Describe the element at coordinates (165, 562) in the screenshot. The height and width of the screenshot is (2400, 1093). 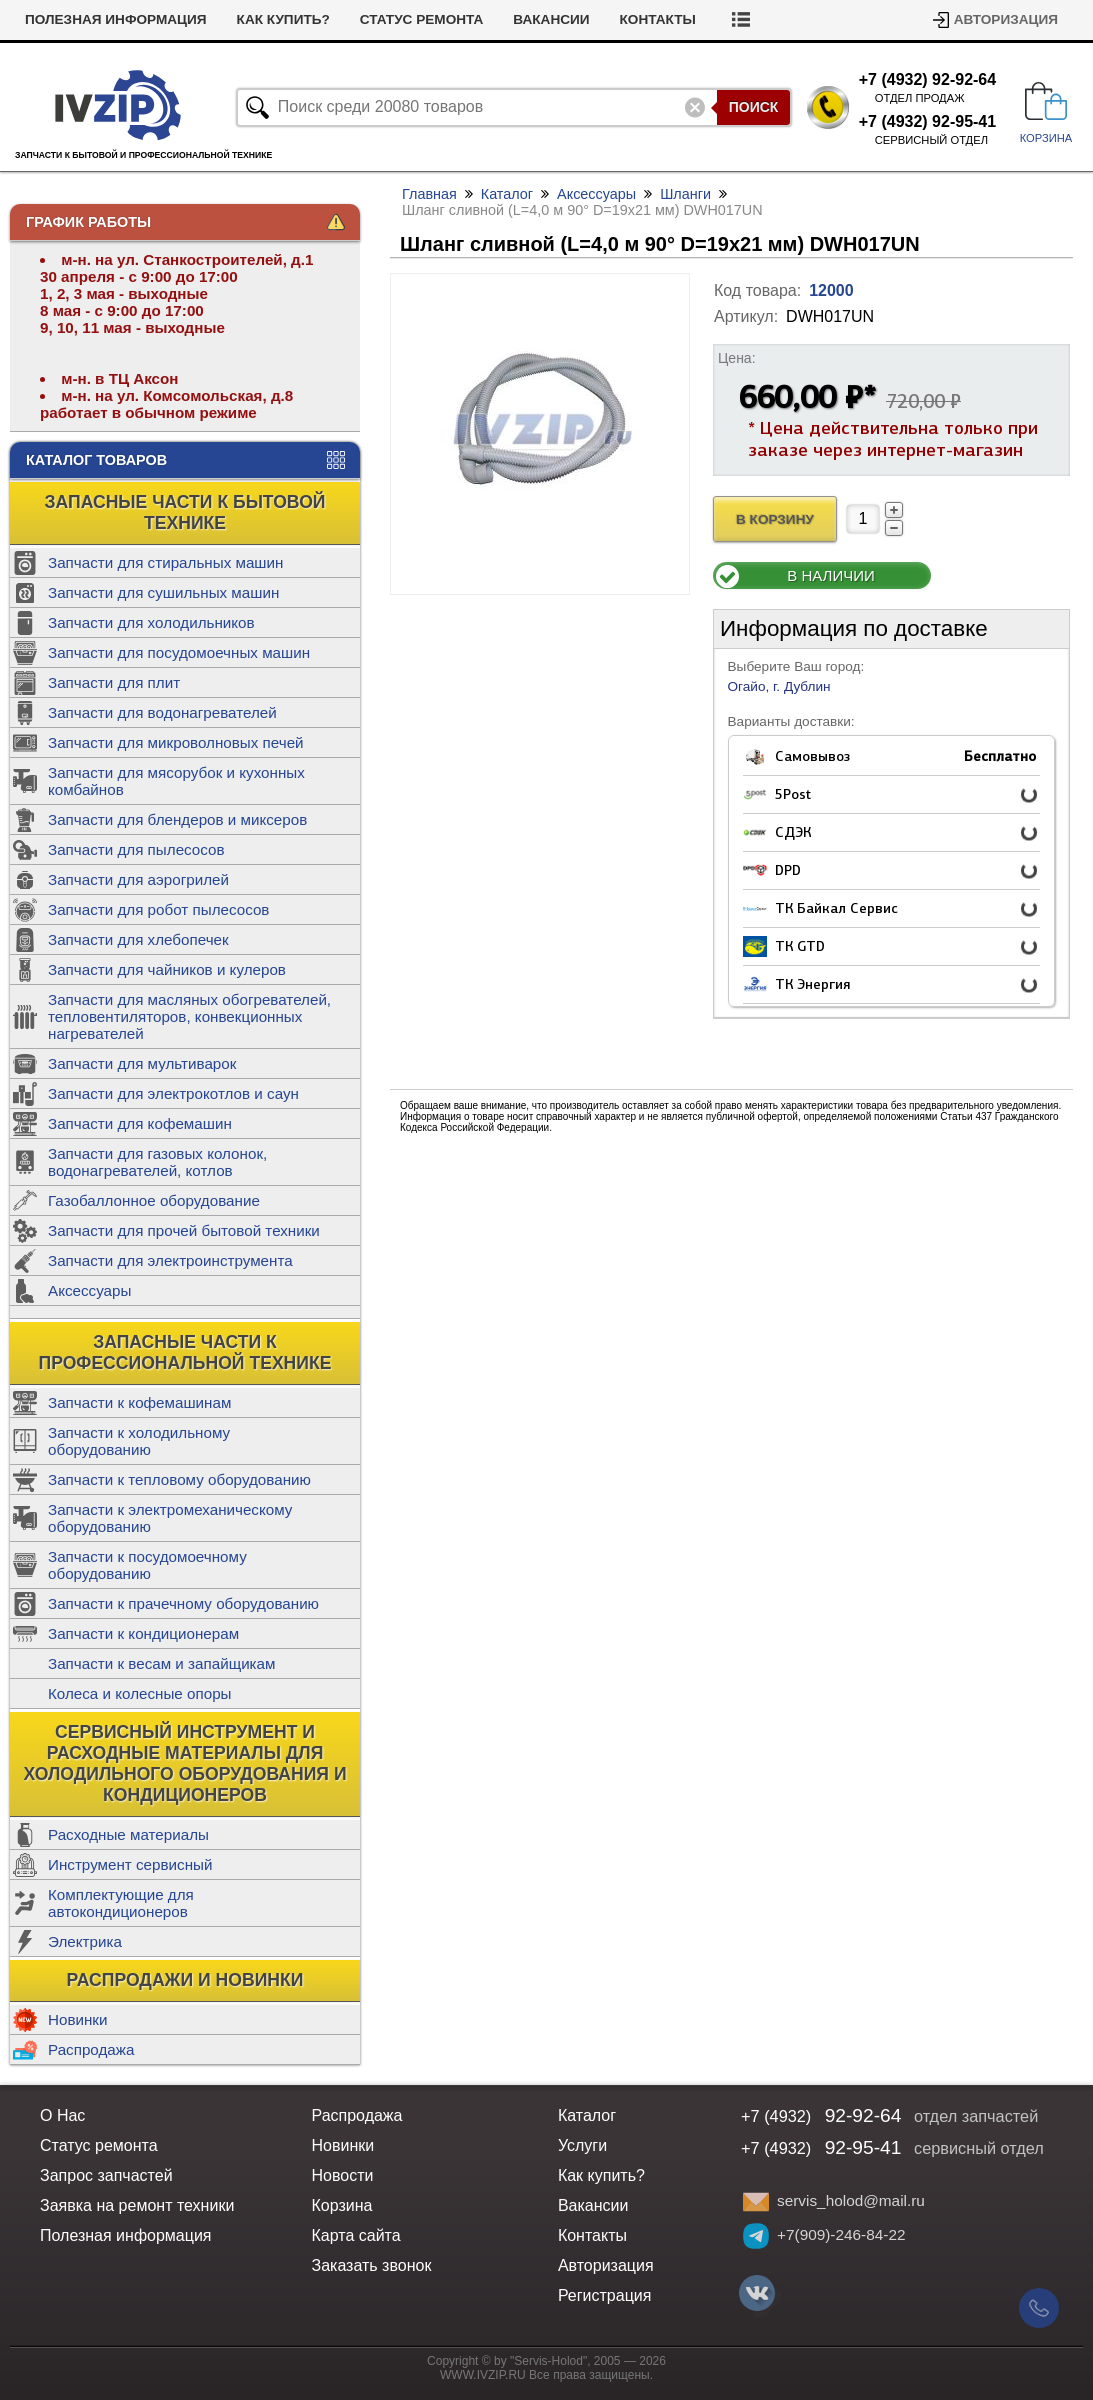
I see `Запчасти для стиральных машин` at that location.